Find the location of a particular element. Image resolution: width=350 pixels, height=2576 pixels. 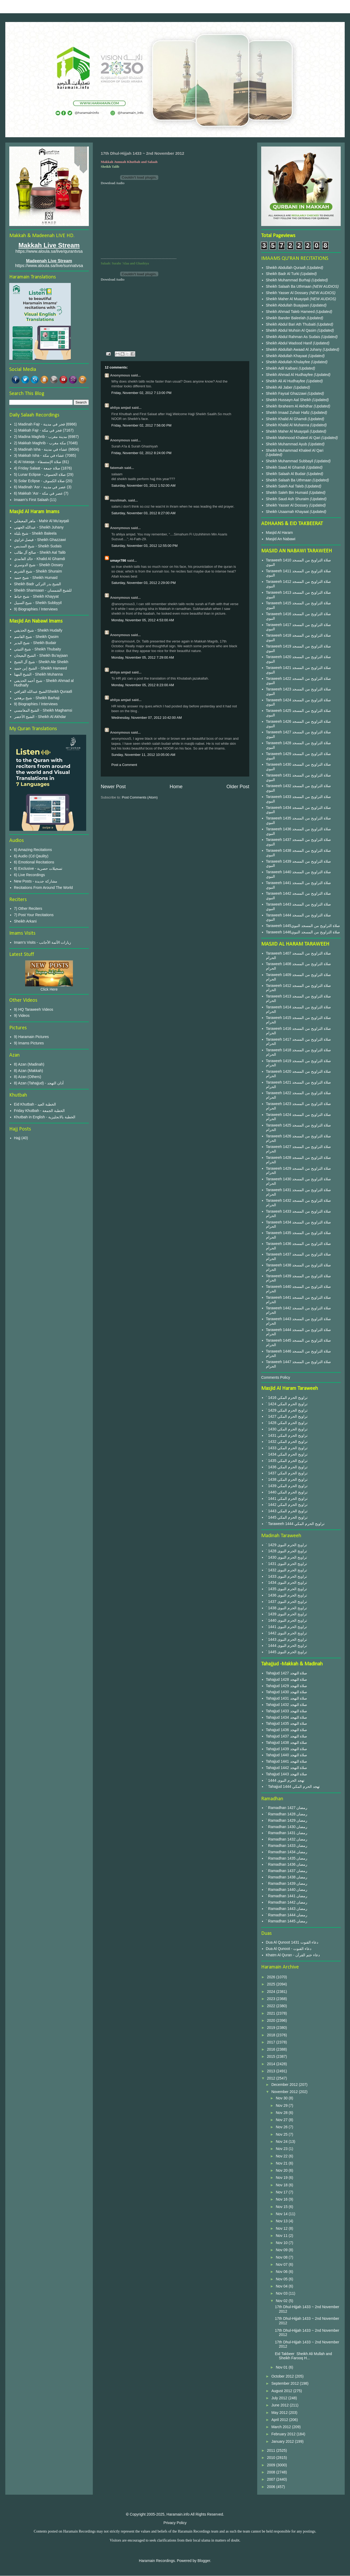

Home is located at coordinates (176, 786).